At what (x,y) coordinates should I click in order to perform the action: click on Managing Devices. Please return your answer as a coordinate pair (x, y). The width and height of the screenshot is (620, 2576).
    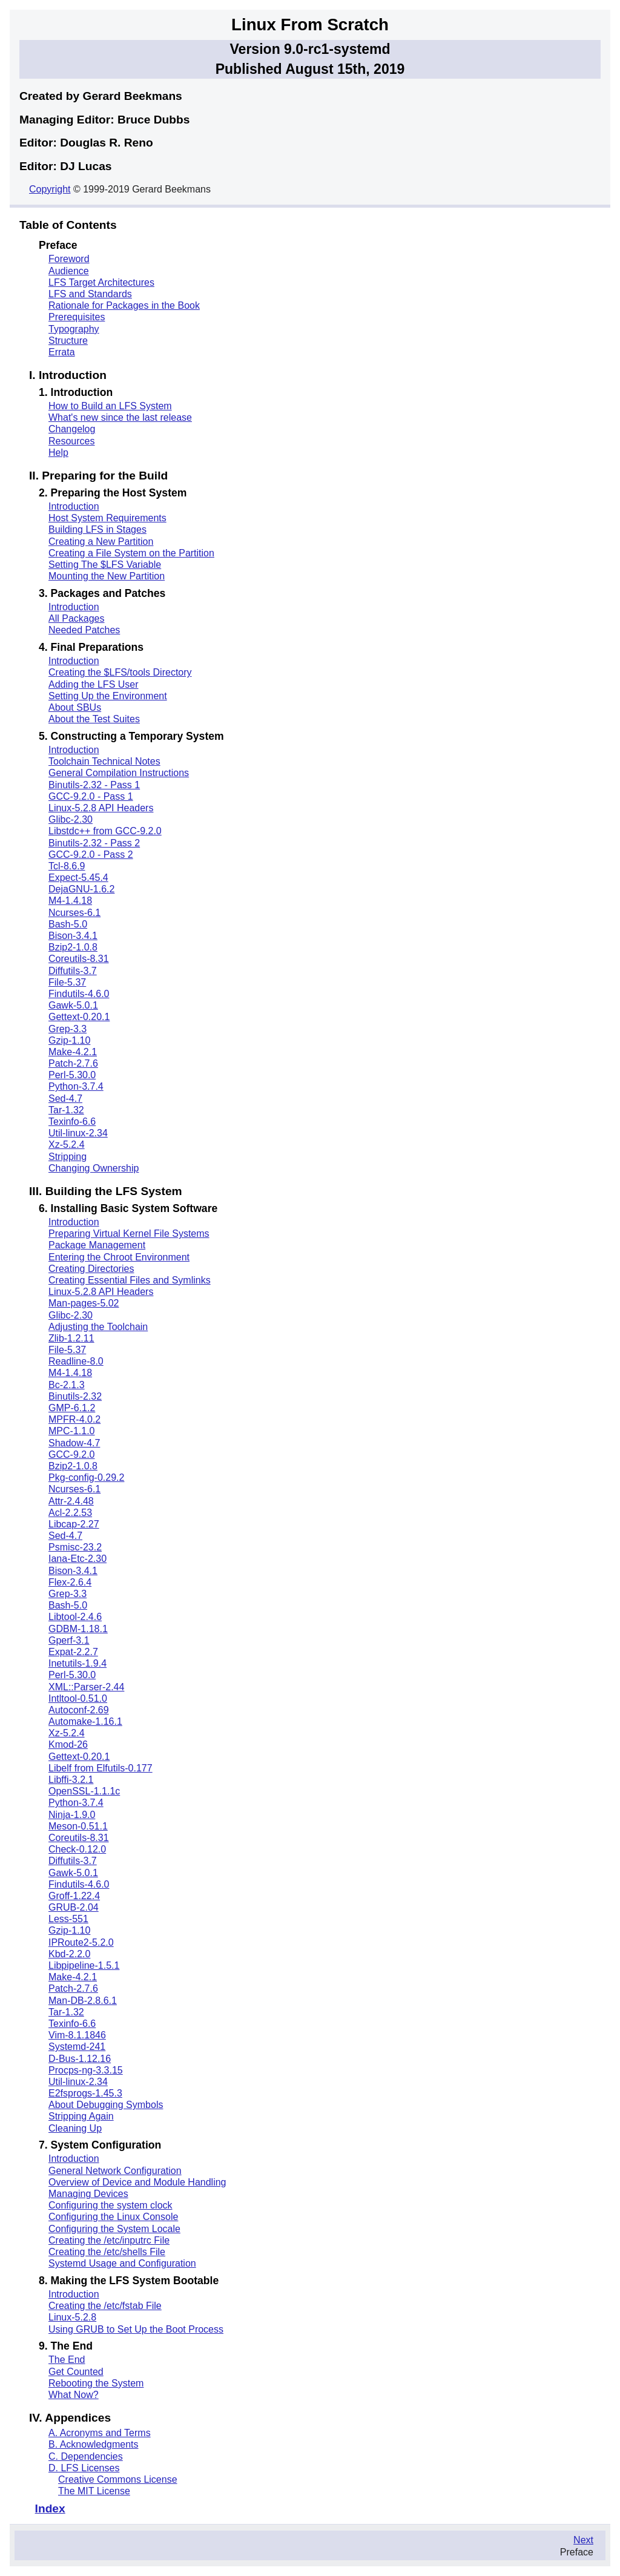
    Looking at the image, I should click on (88, 2194).